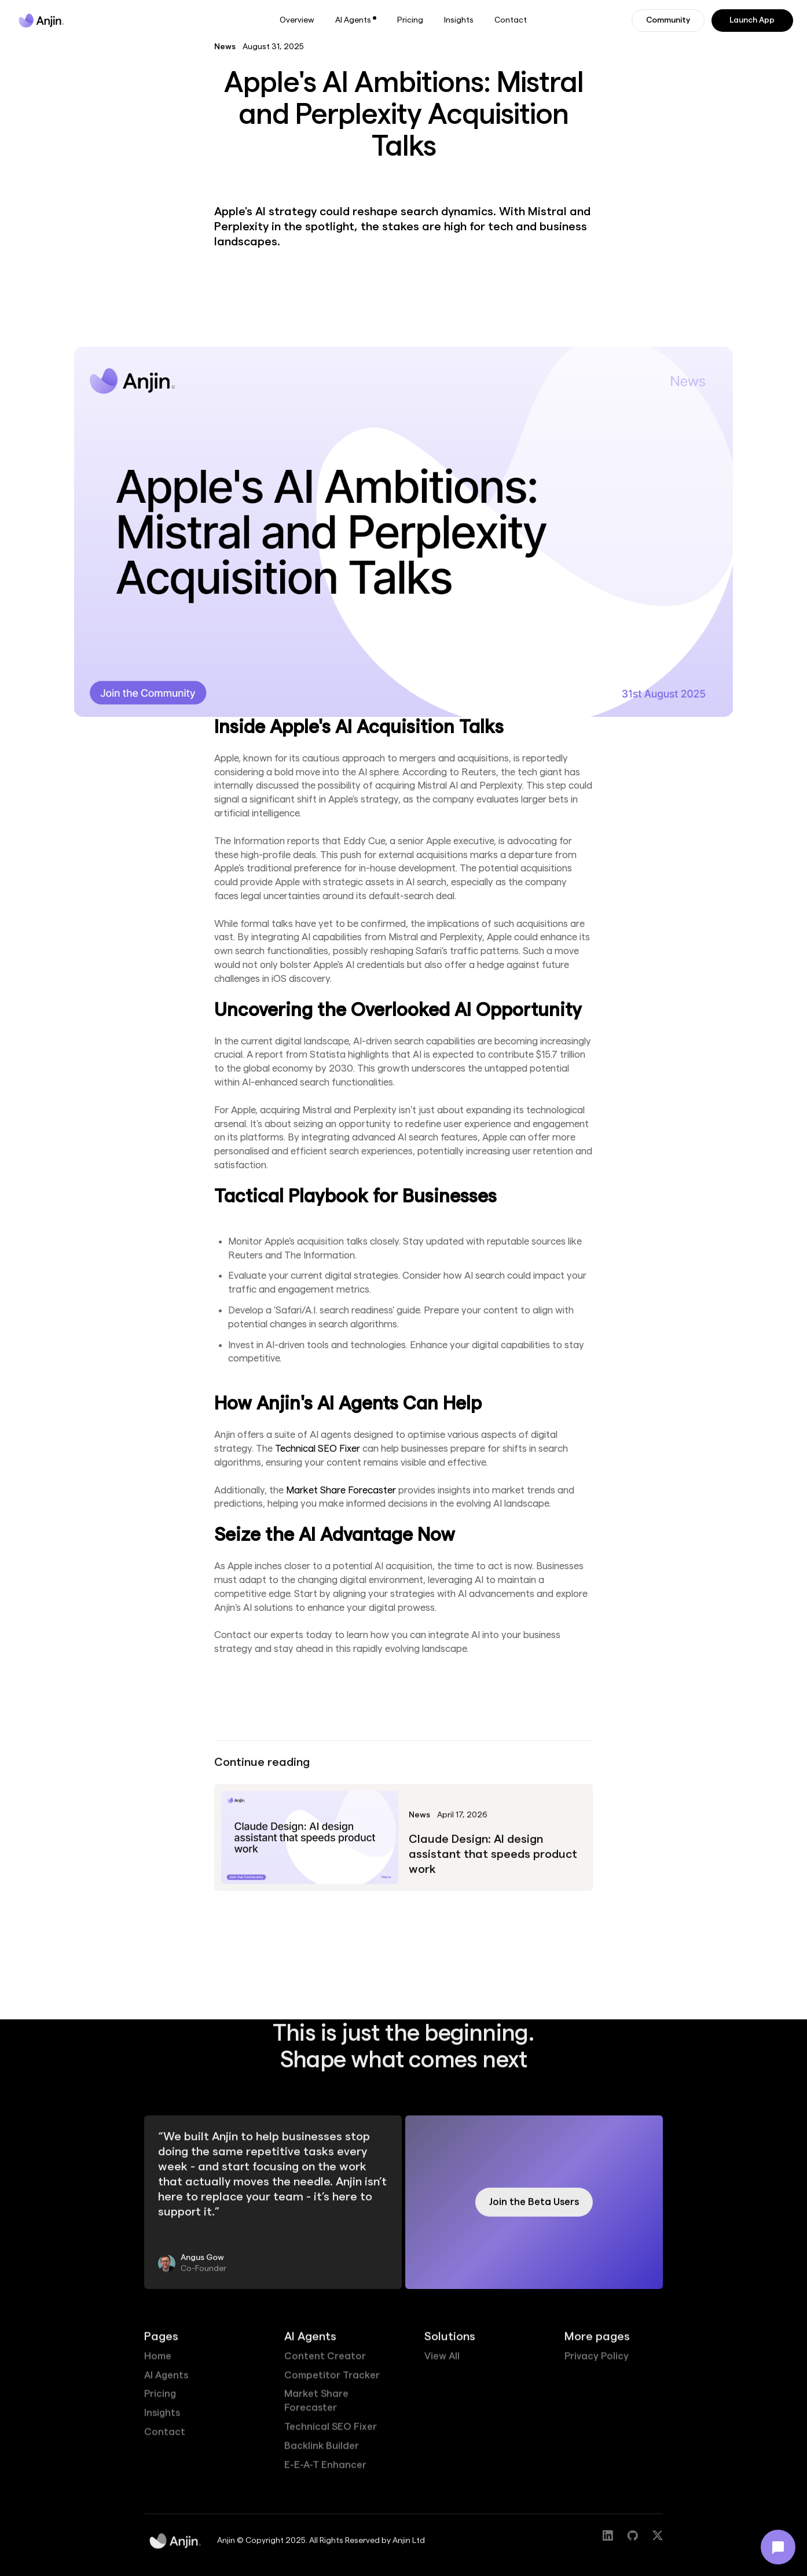 This screenshot has height=2576, width=807. What do you see at coordinates (325, 2471) in the screenshot?
I see `E-E-A-T Enhancer` at bounding box center [325, 2471].